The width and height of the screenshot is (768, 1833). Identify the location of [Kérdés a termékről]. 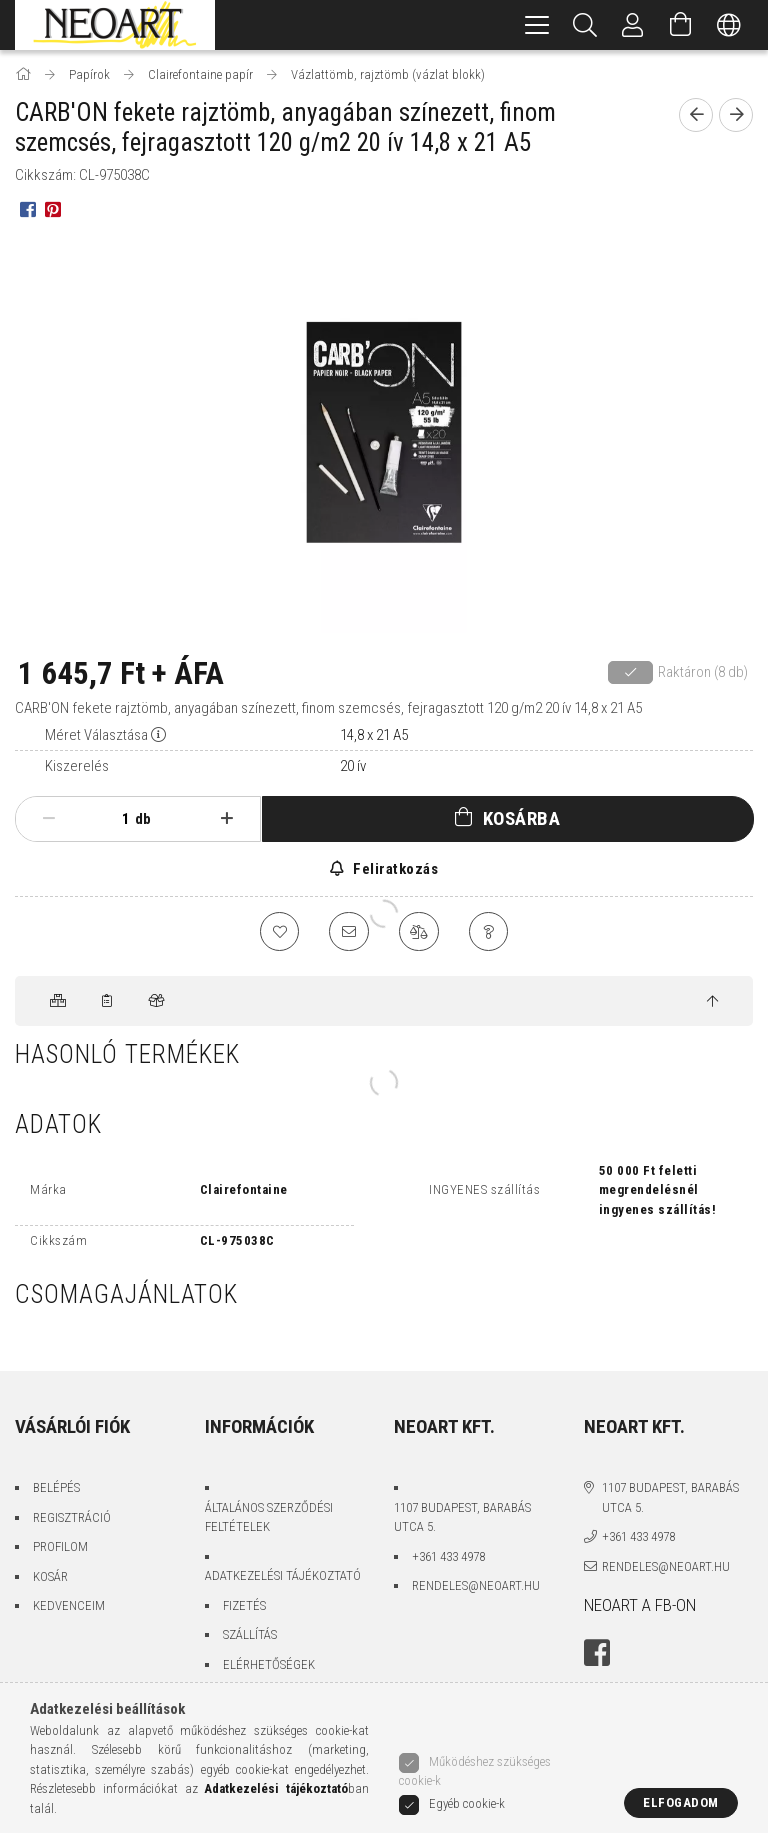
(489, 932).